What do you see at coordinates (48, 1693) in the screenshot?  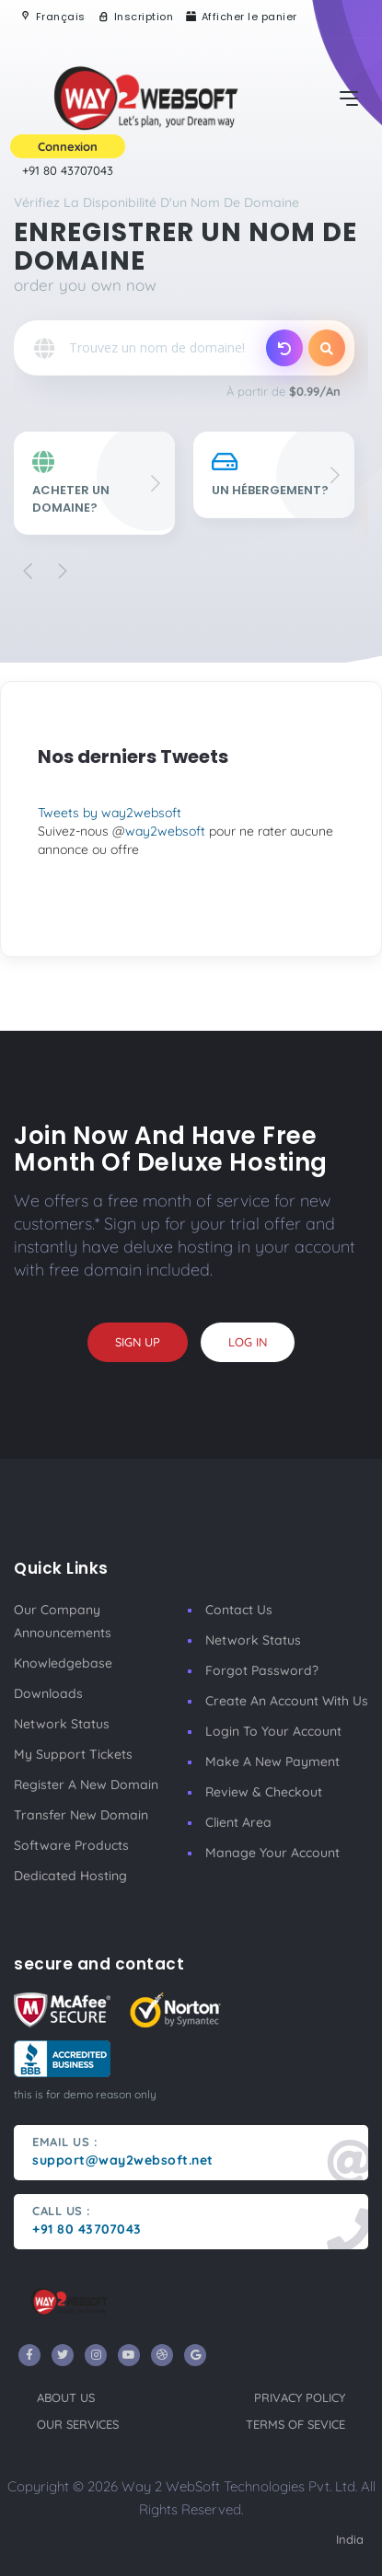 I see `Downloads` at bounding box center [48, 1693].